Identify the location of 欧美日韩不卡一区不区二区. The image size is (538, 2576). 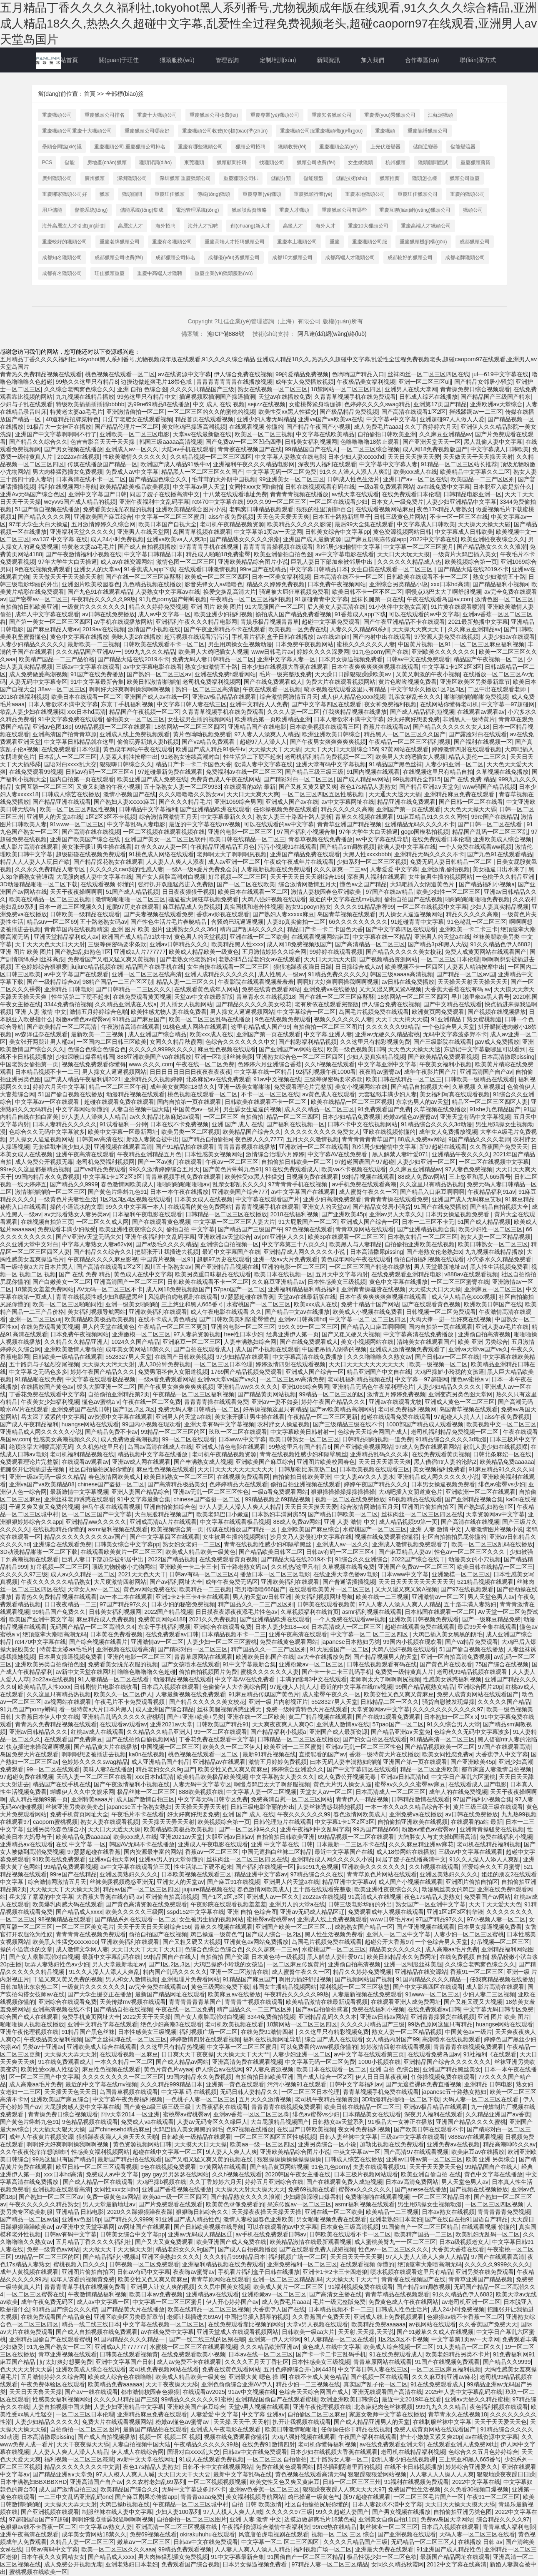
(367, 591).